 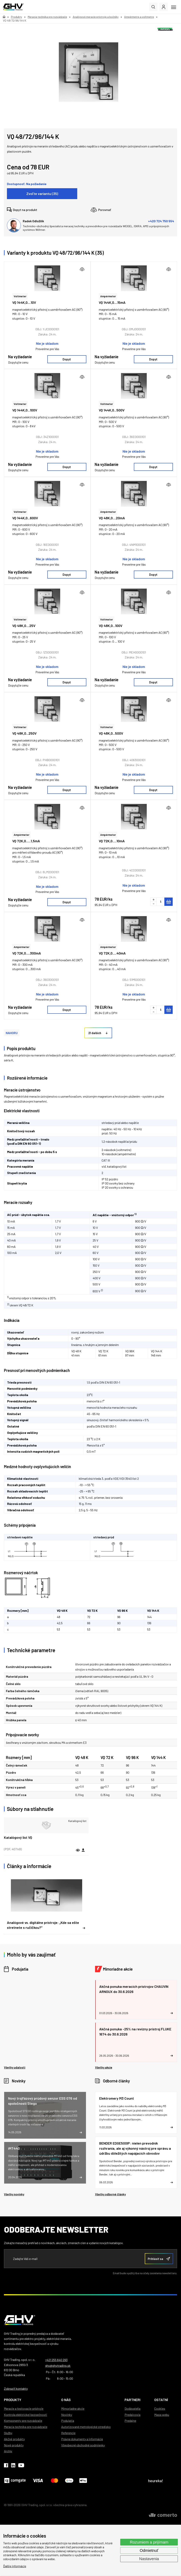 I want to click on NAHORU, so click(x=12, y=1033).